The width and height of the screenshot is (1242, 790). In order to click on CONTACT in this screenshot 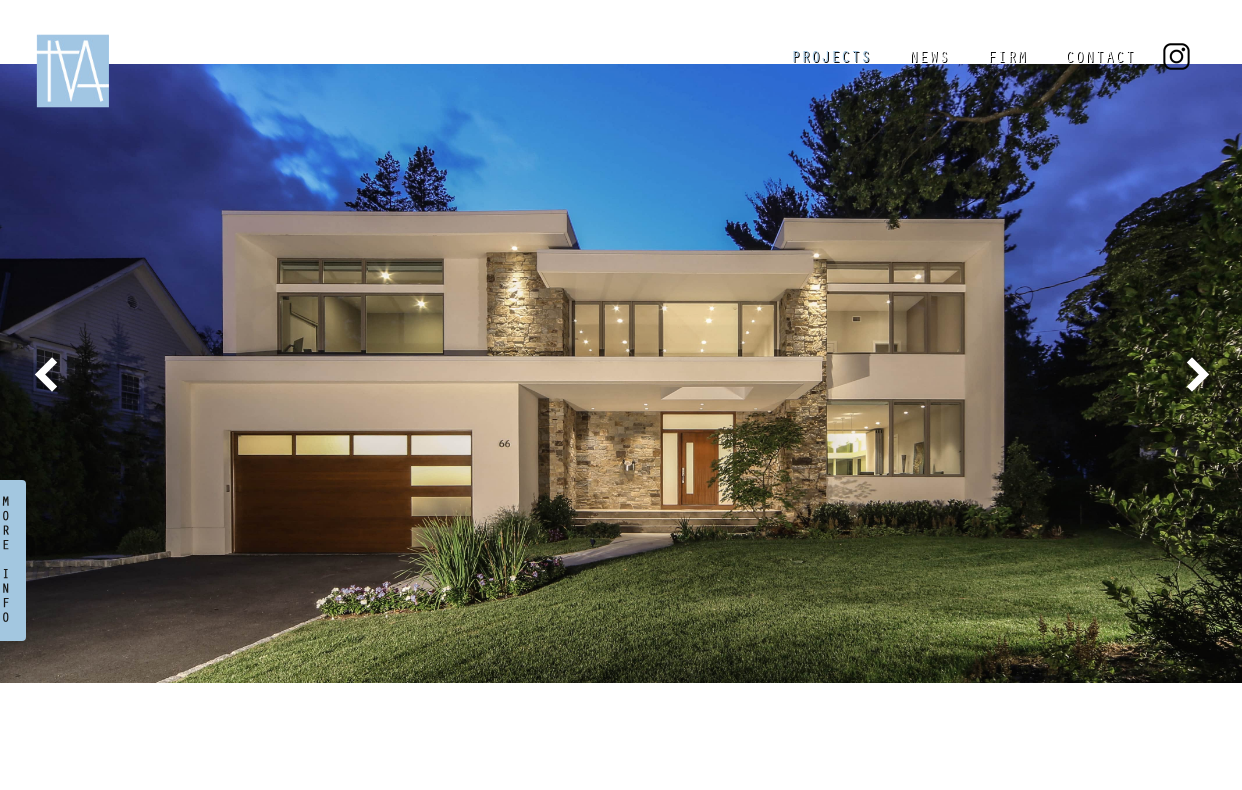, I will do `click(1100, 59)`.